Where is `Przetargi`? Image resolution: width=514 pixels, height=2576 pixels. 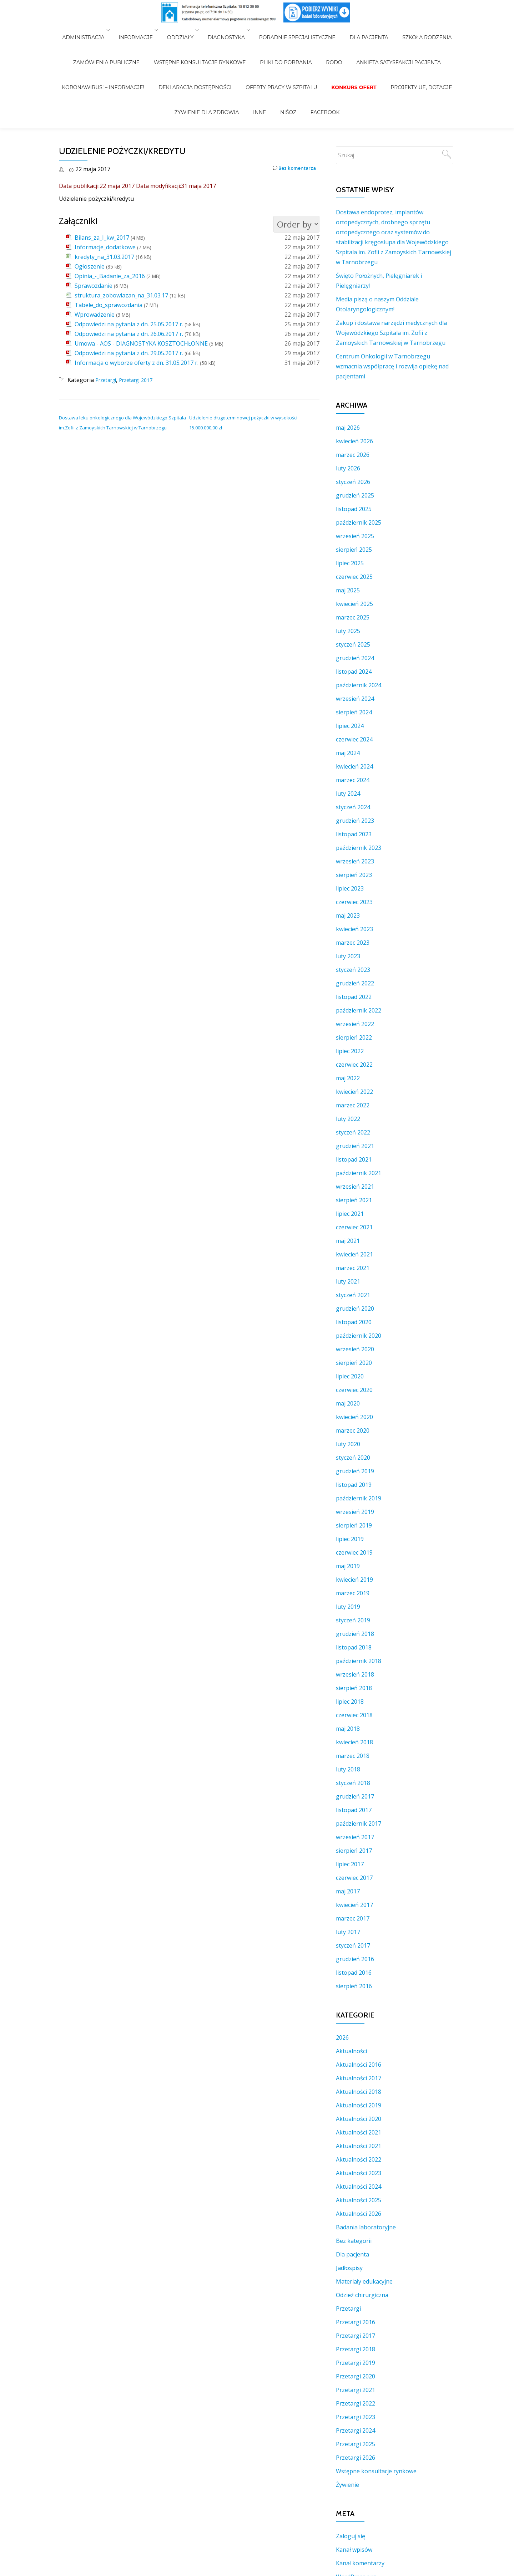
Przetargi is located at coordinates (107, 380).